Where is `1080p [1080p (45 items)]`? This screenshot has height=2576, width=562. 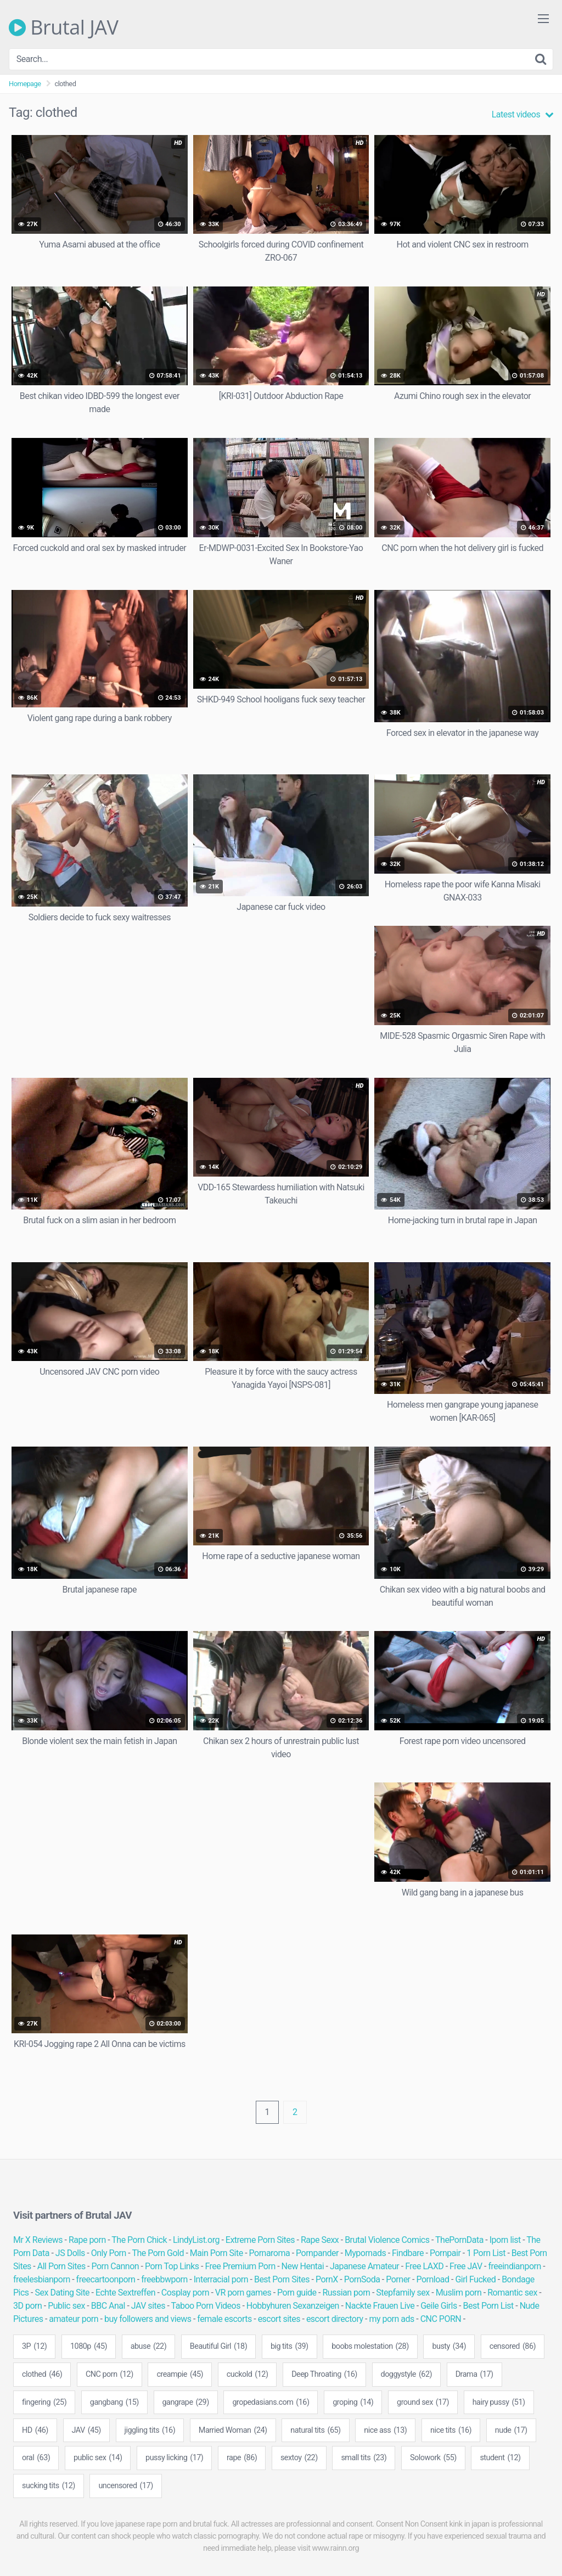
1080p [1080p (45 items)] is located at coordinates (88, 2347).